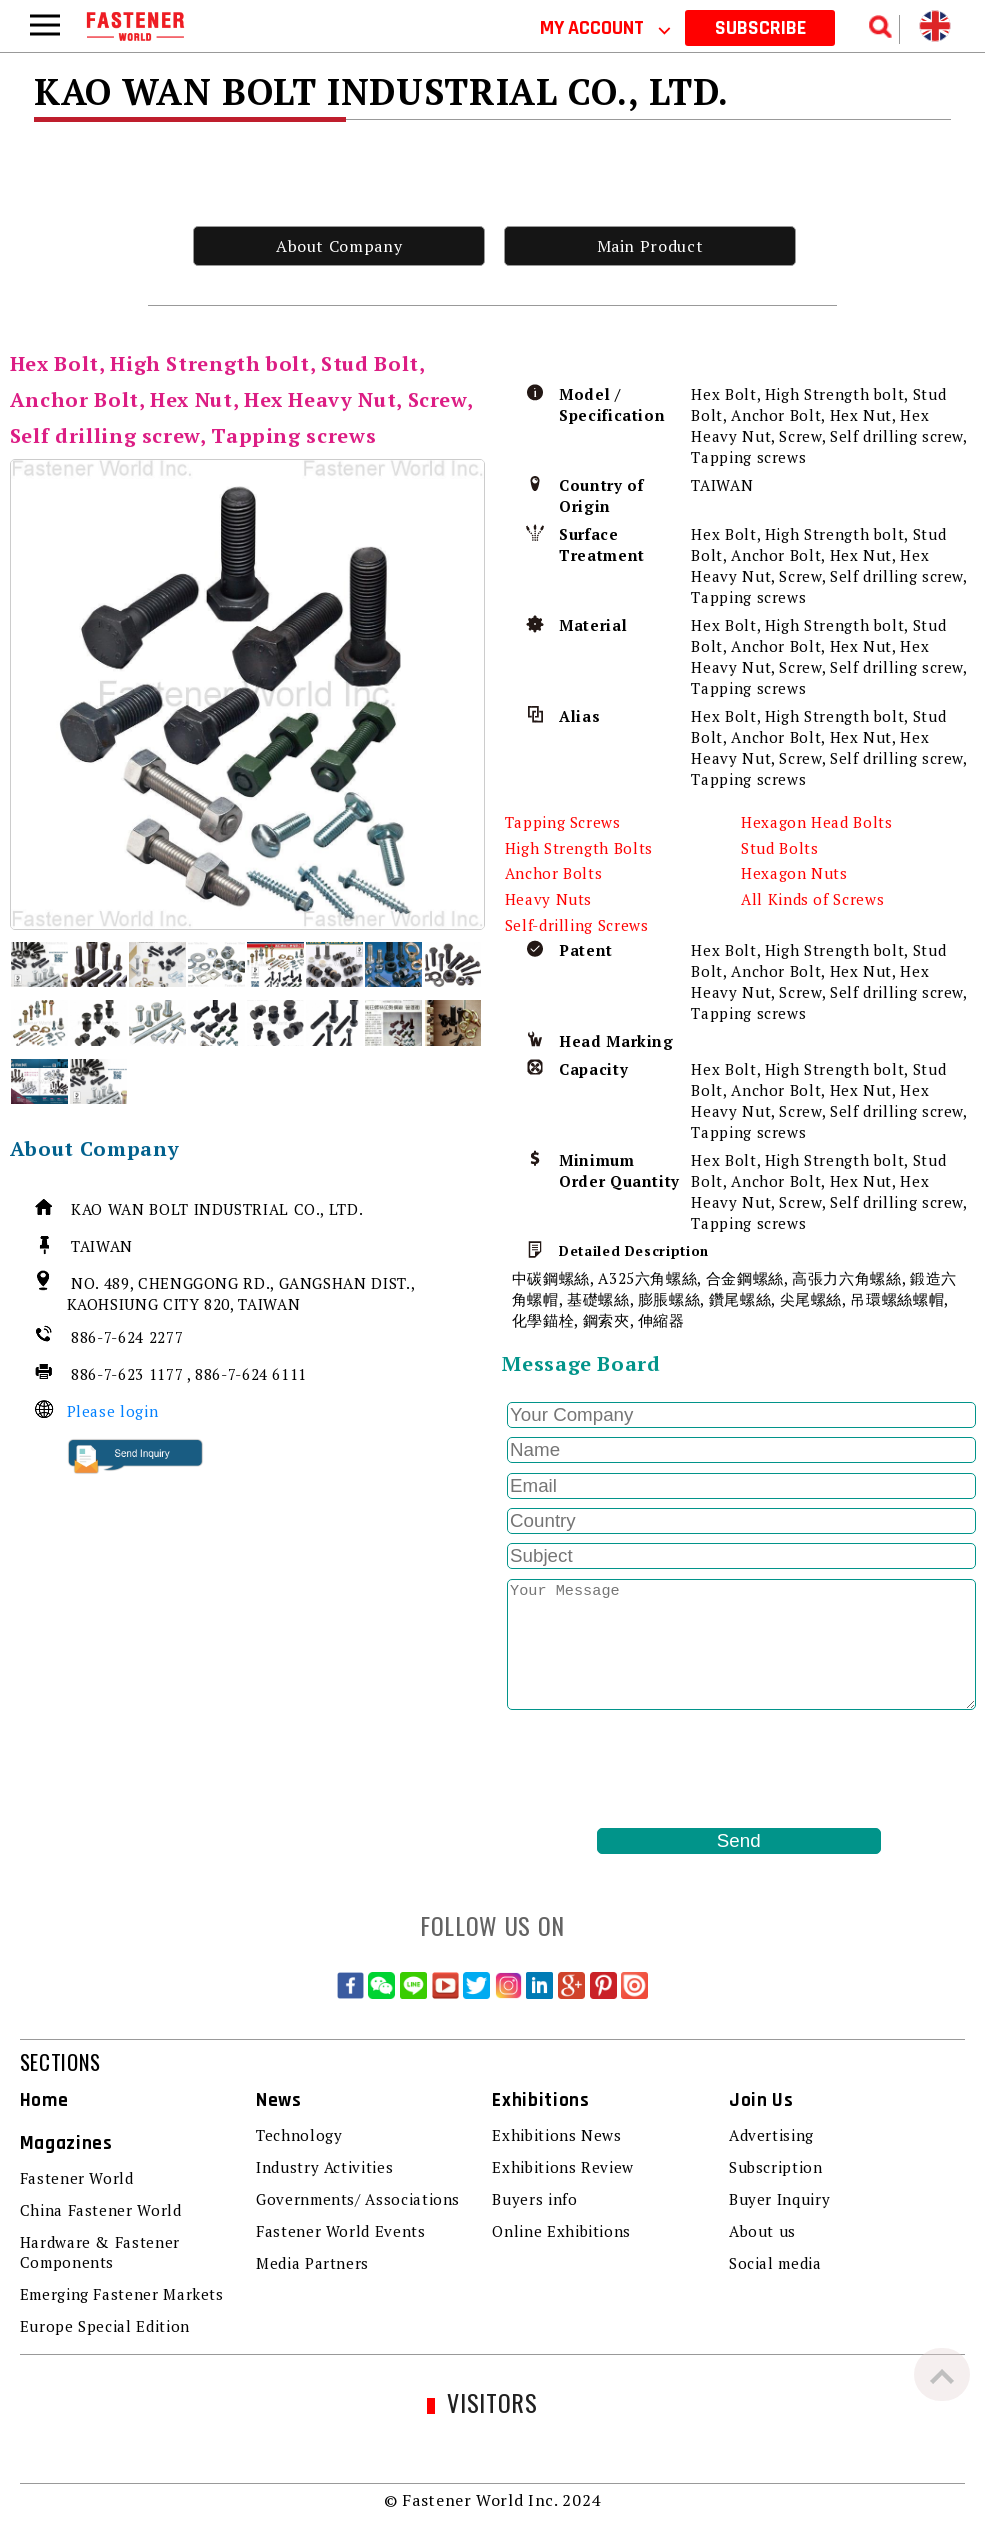  I want to click on About Company, so click(339, 246).